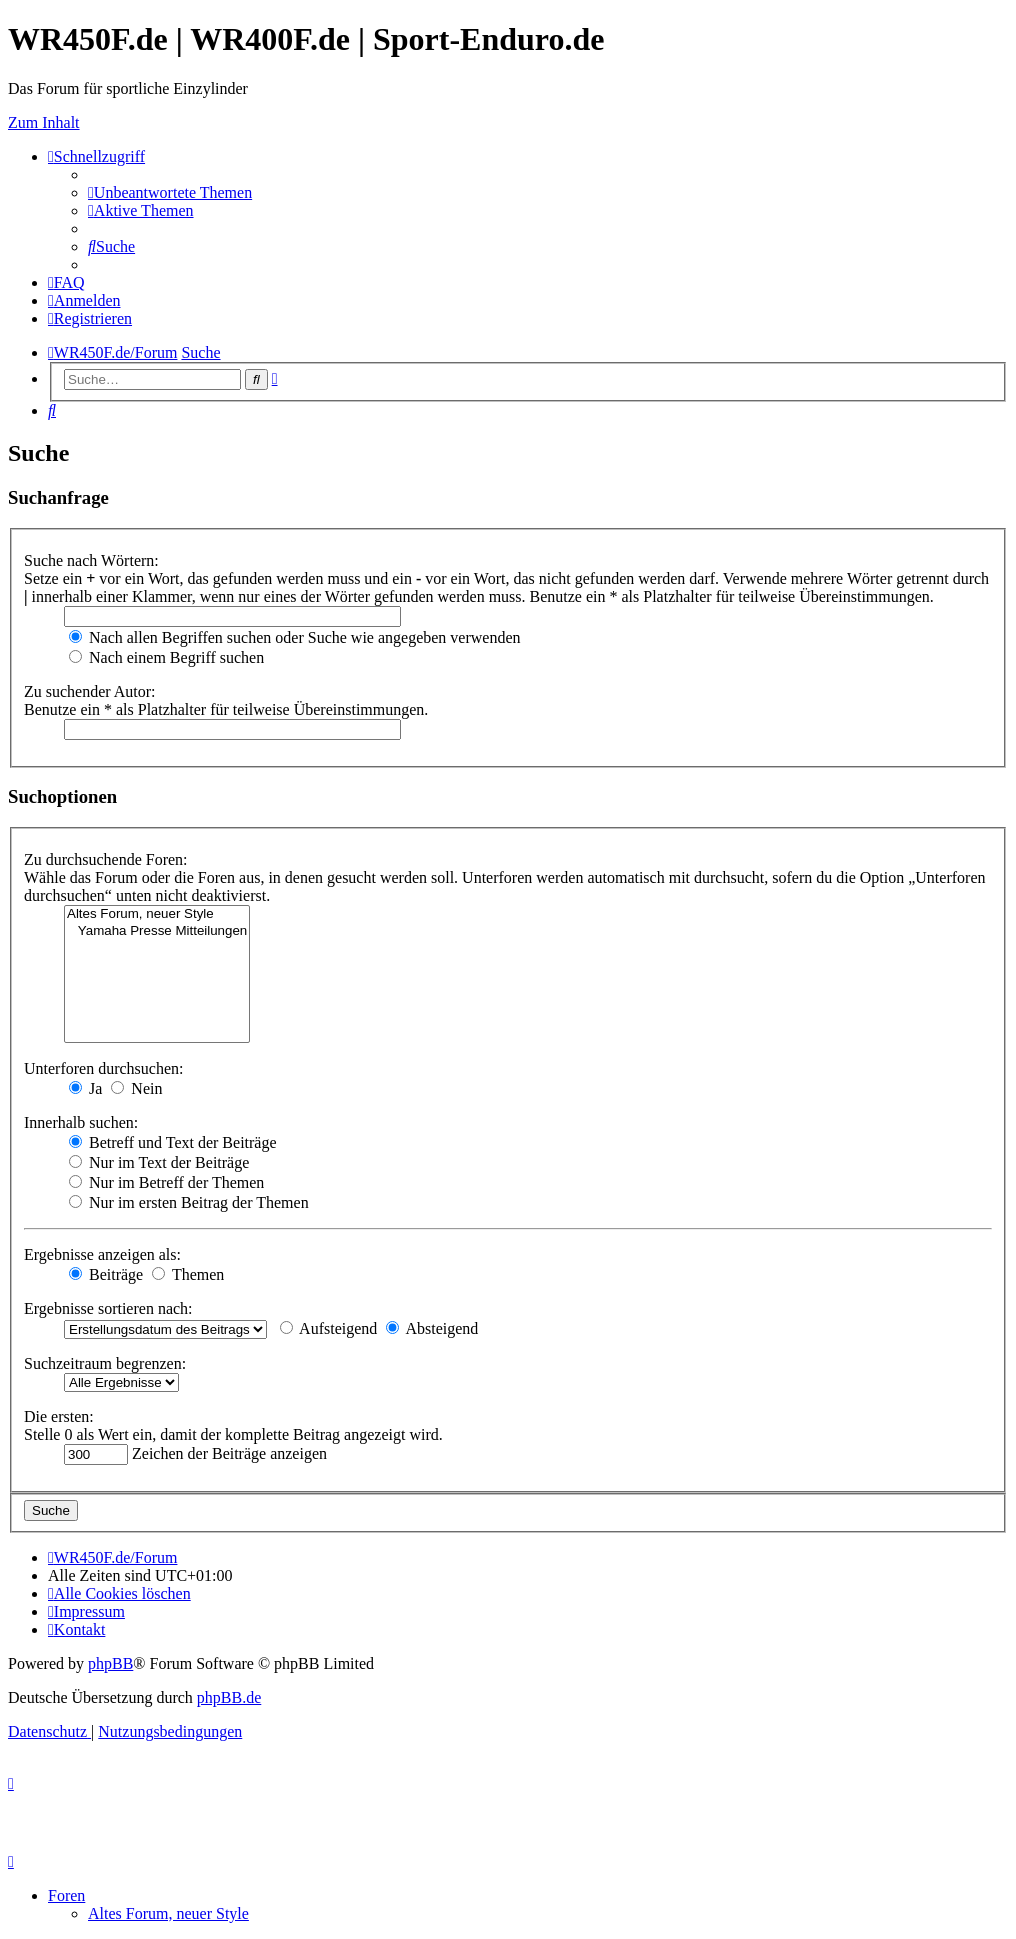  What do you see at coordinates (188, 1274) in the screenshot?
I see `Themen` at bounding box center [188, 1274].